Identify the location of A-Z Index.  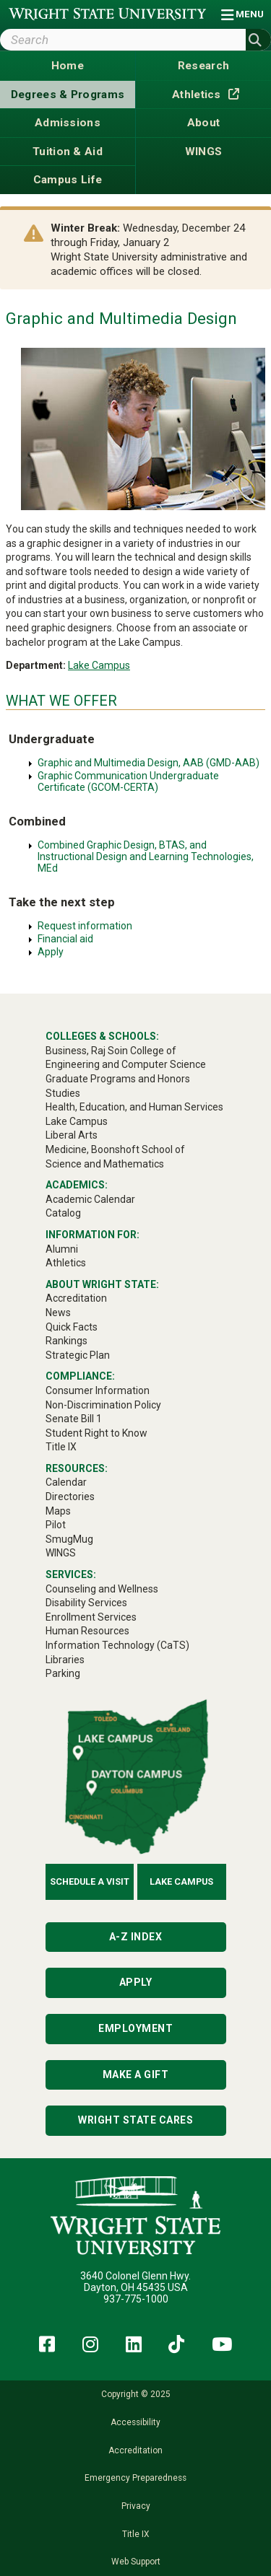
(136, 1936).